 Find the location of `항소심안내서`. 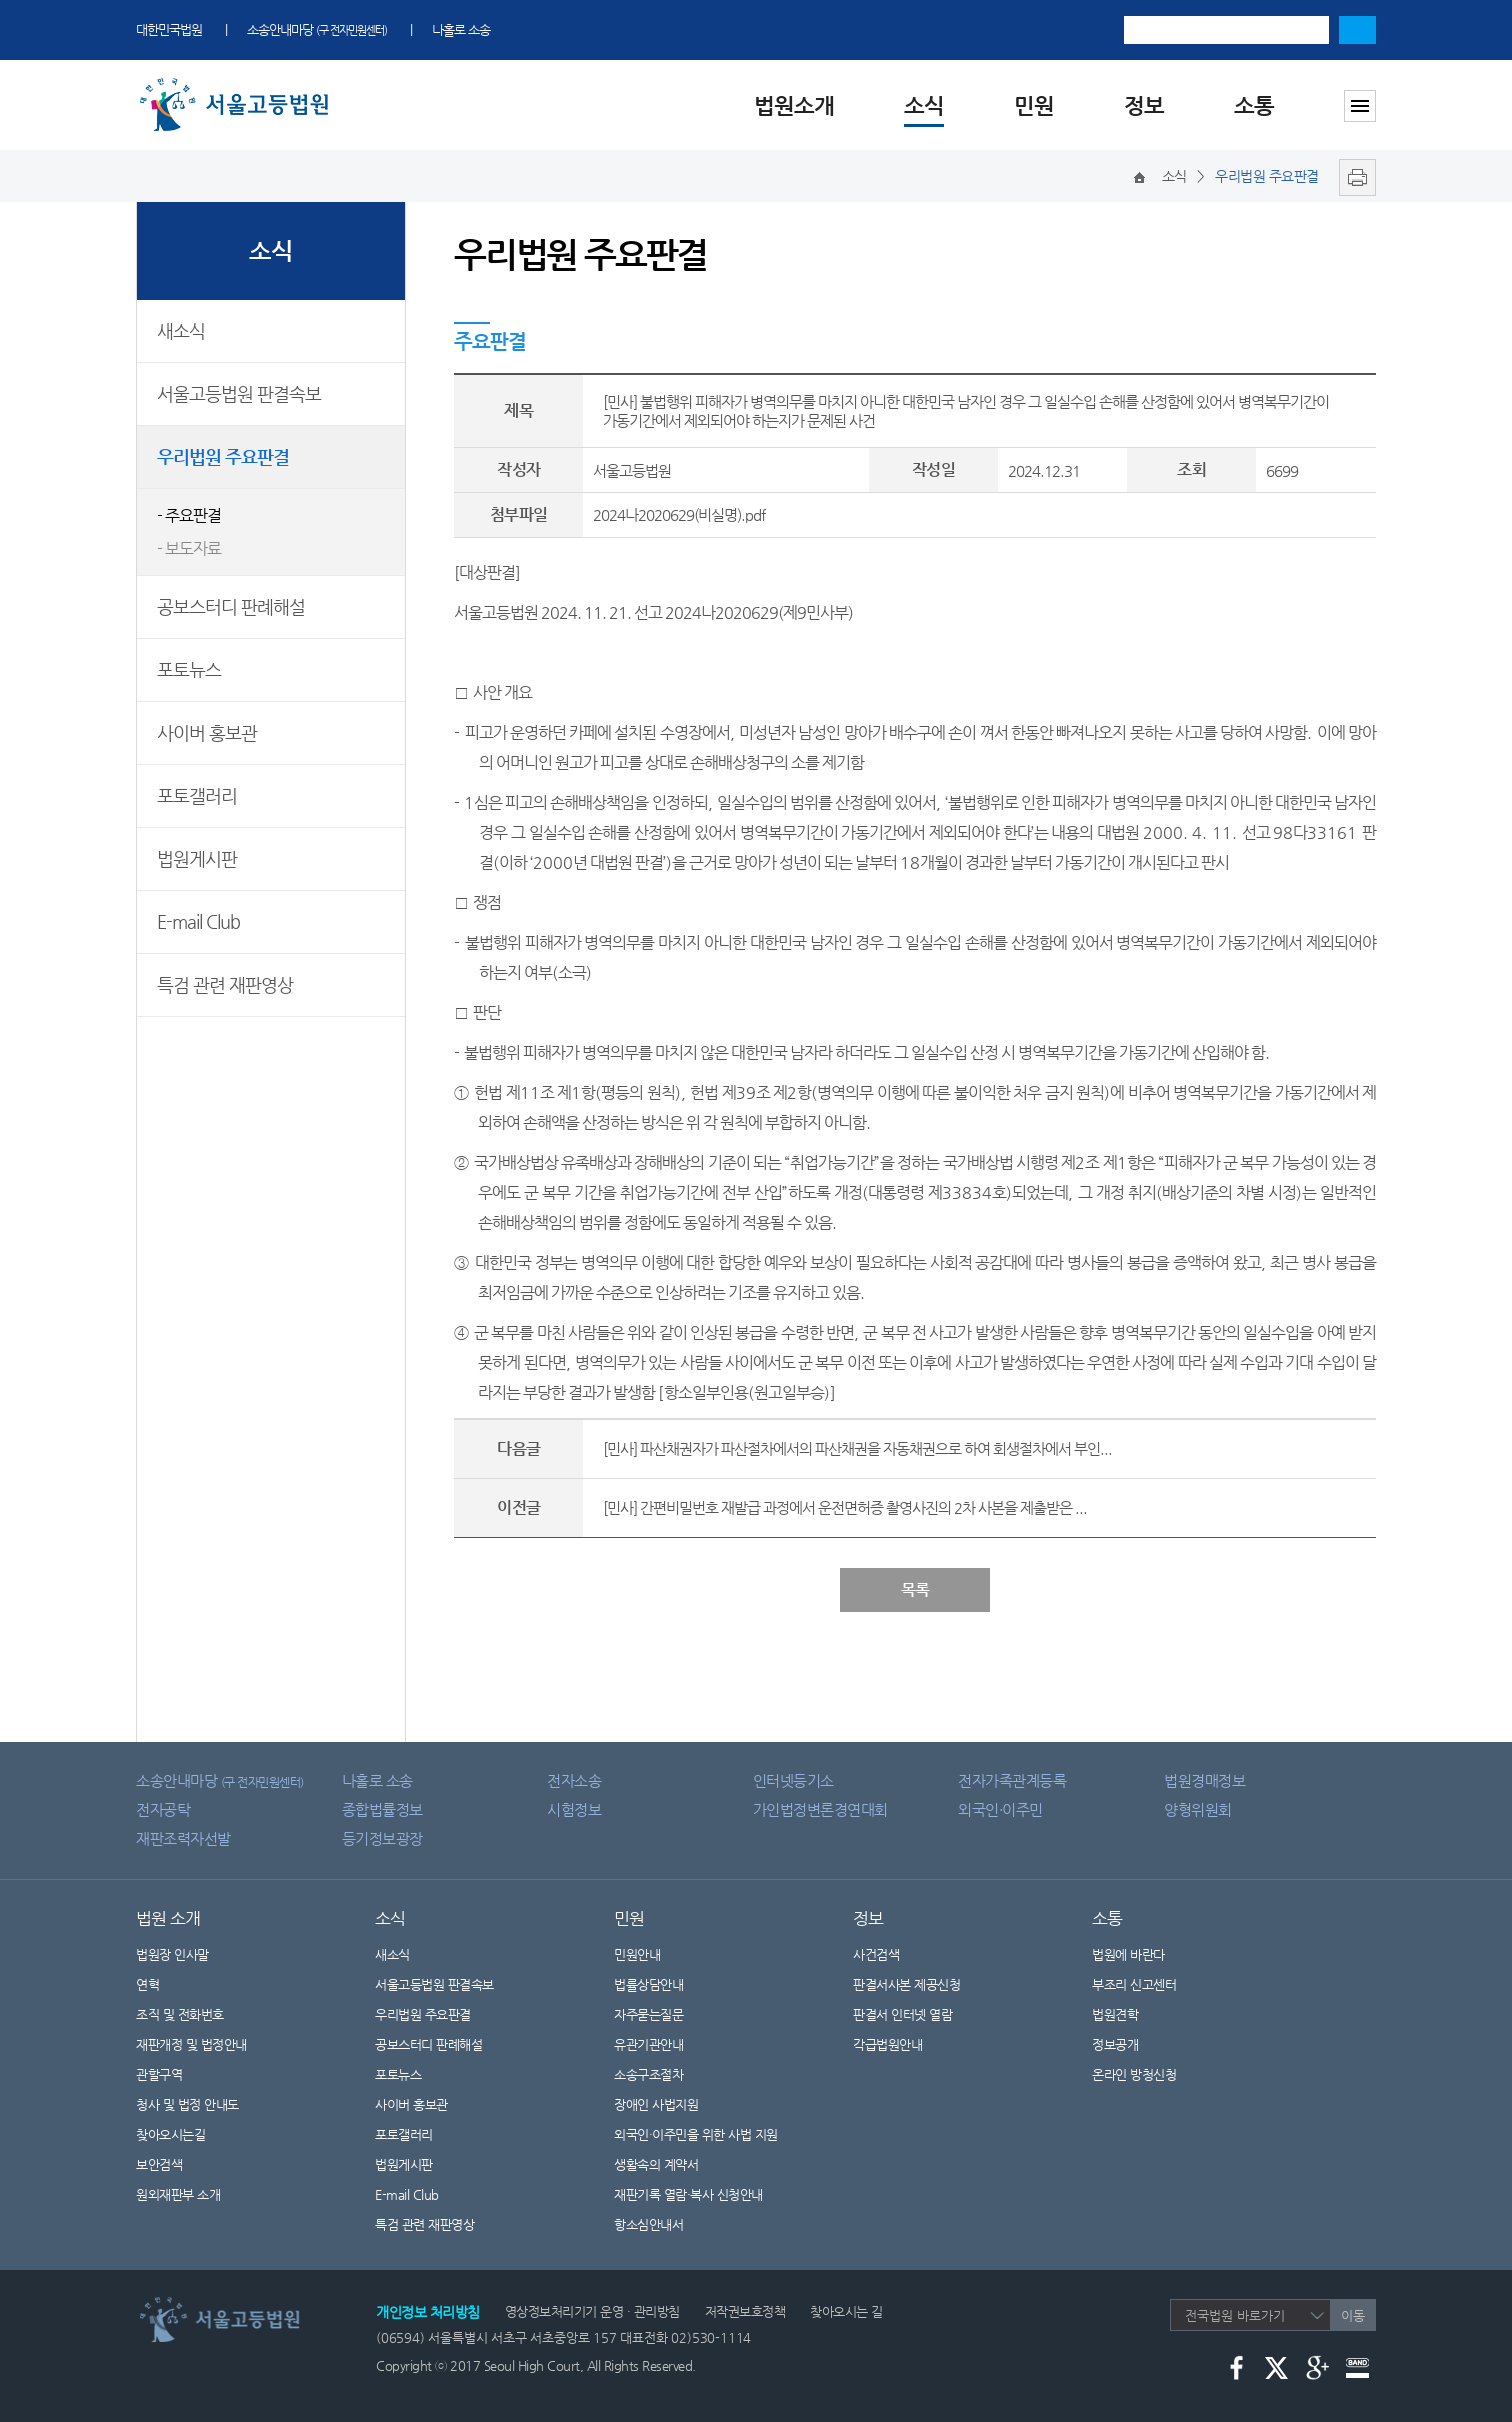

항소심안내서 is located at coordinates (648, 2224).